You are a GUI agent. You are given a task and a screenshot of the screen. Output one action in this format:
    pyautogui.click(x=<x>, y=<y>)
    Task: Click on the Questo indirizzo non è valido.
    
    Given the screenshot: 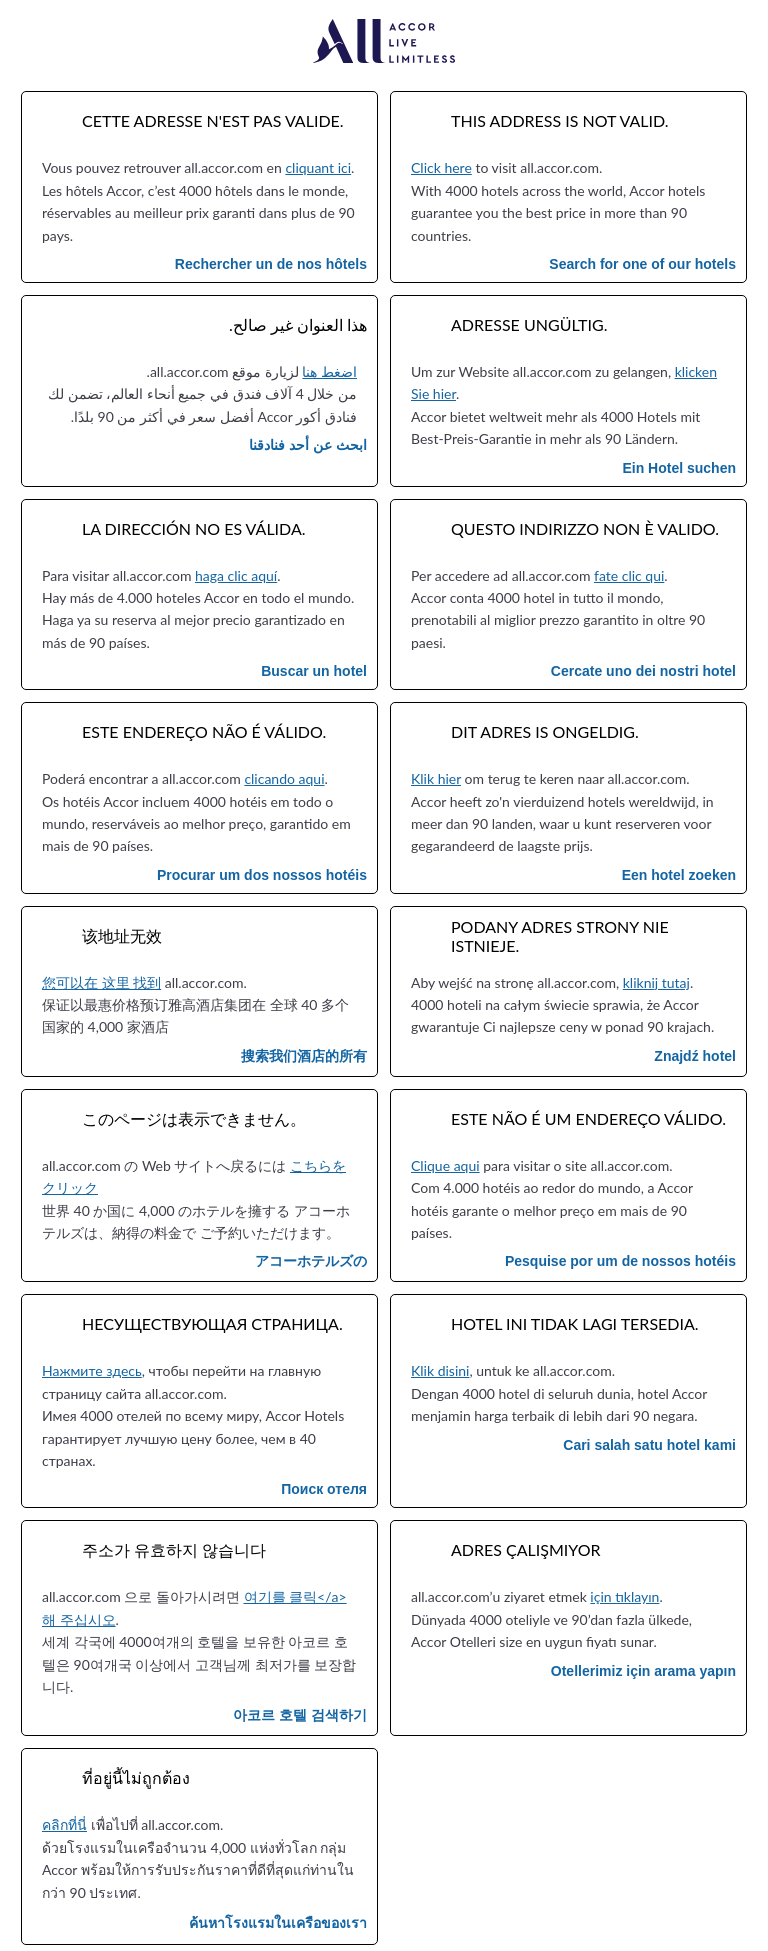 What is the action you would take?
    pyautogui.click(x=585, y=528)
    